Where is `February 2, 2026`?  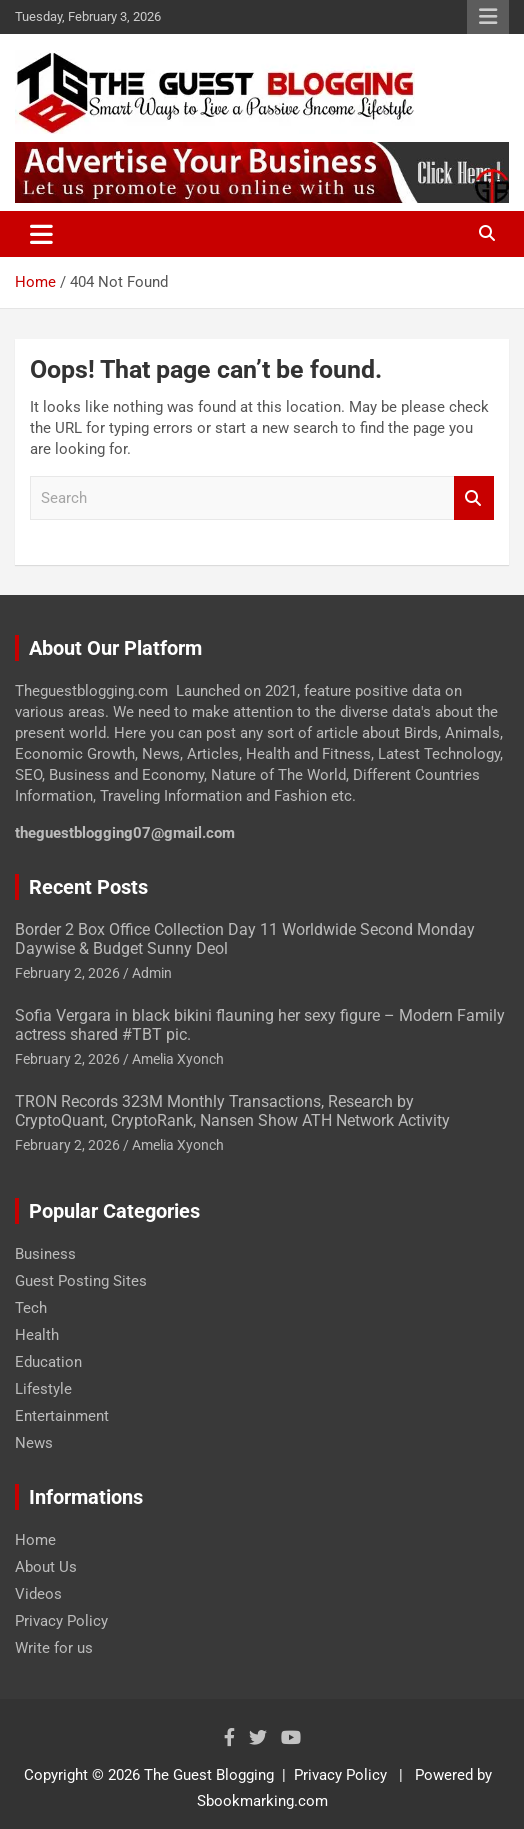
February 2, 2026 is located at coordinates (67, 973).